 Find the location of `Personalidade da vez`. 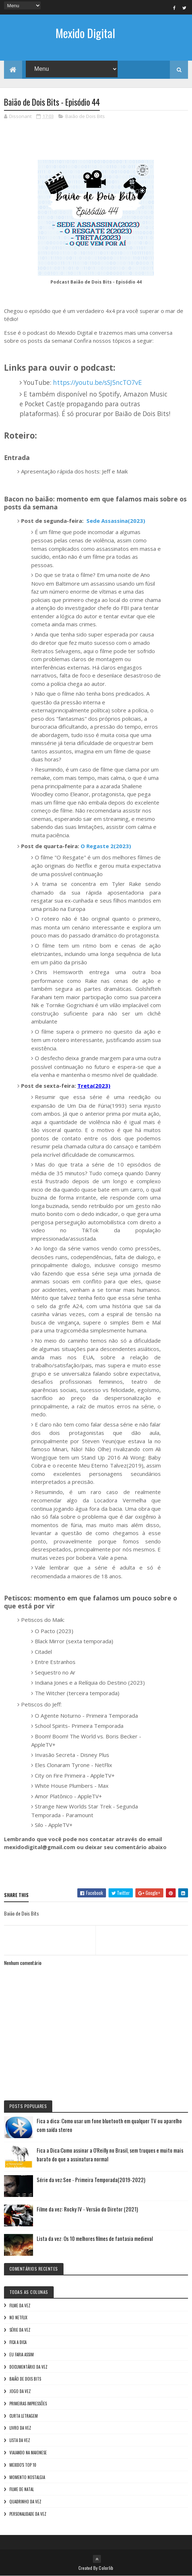

Personalidade da vez is located at coordinates (27, 2514).